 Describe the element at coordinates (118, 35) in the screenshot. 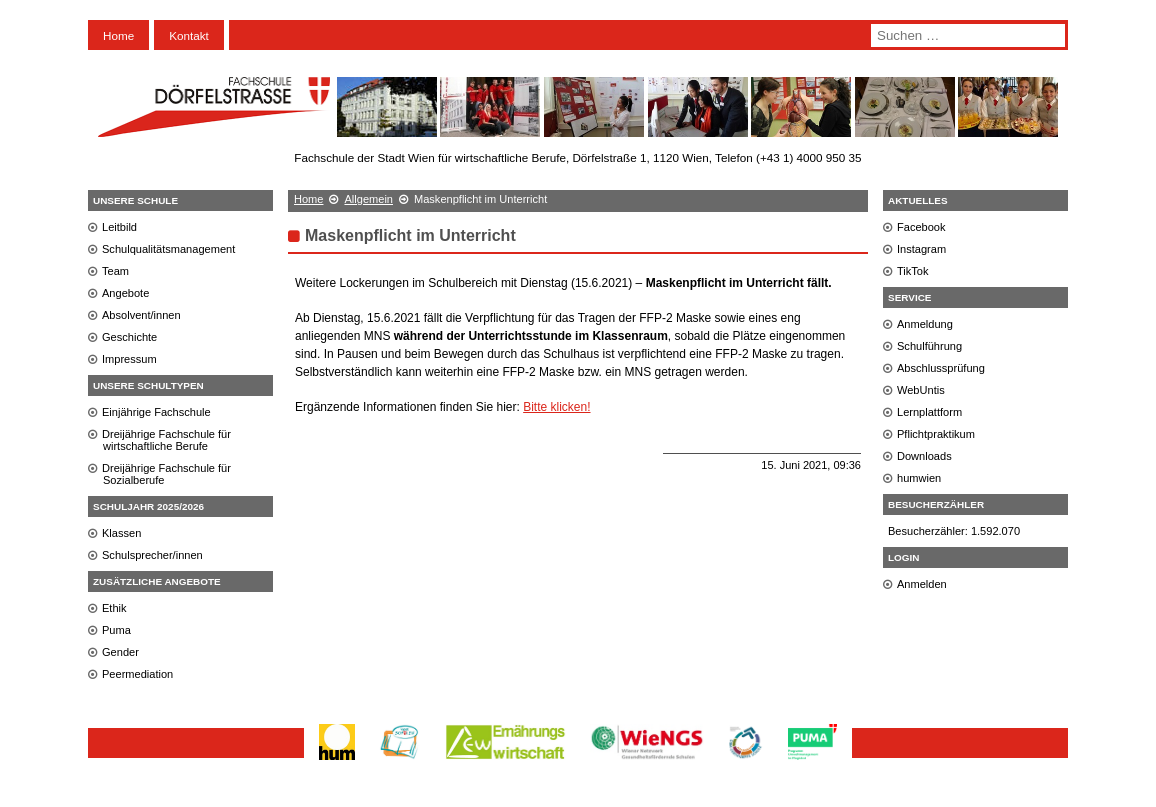

I see `Home` at that location.